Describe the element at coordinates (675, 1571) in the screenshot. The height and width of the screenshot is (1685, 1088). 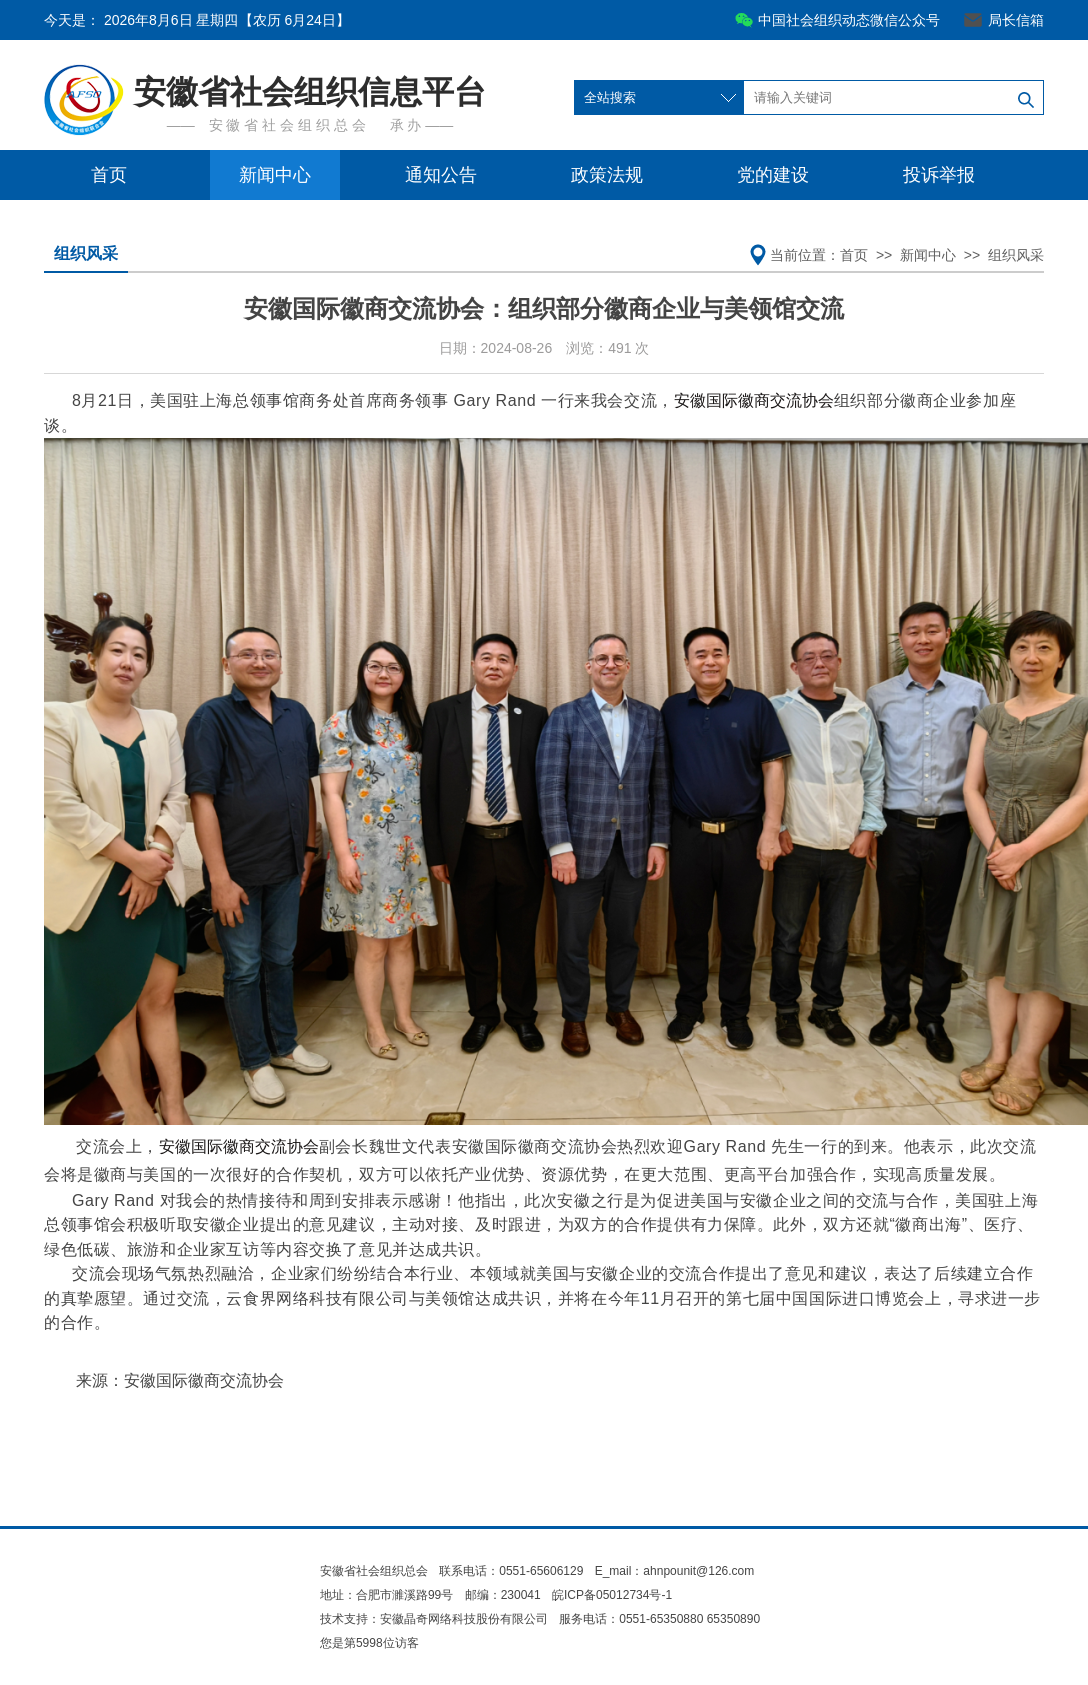
I see `E_mail：ahnpounit@126.com` at that location.